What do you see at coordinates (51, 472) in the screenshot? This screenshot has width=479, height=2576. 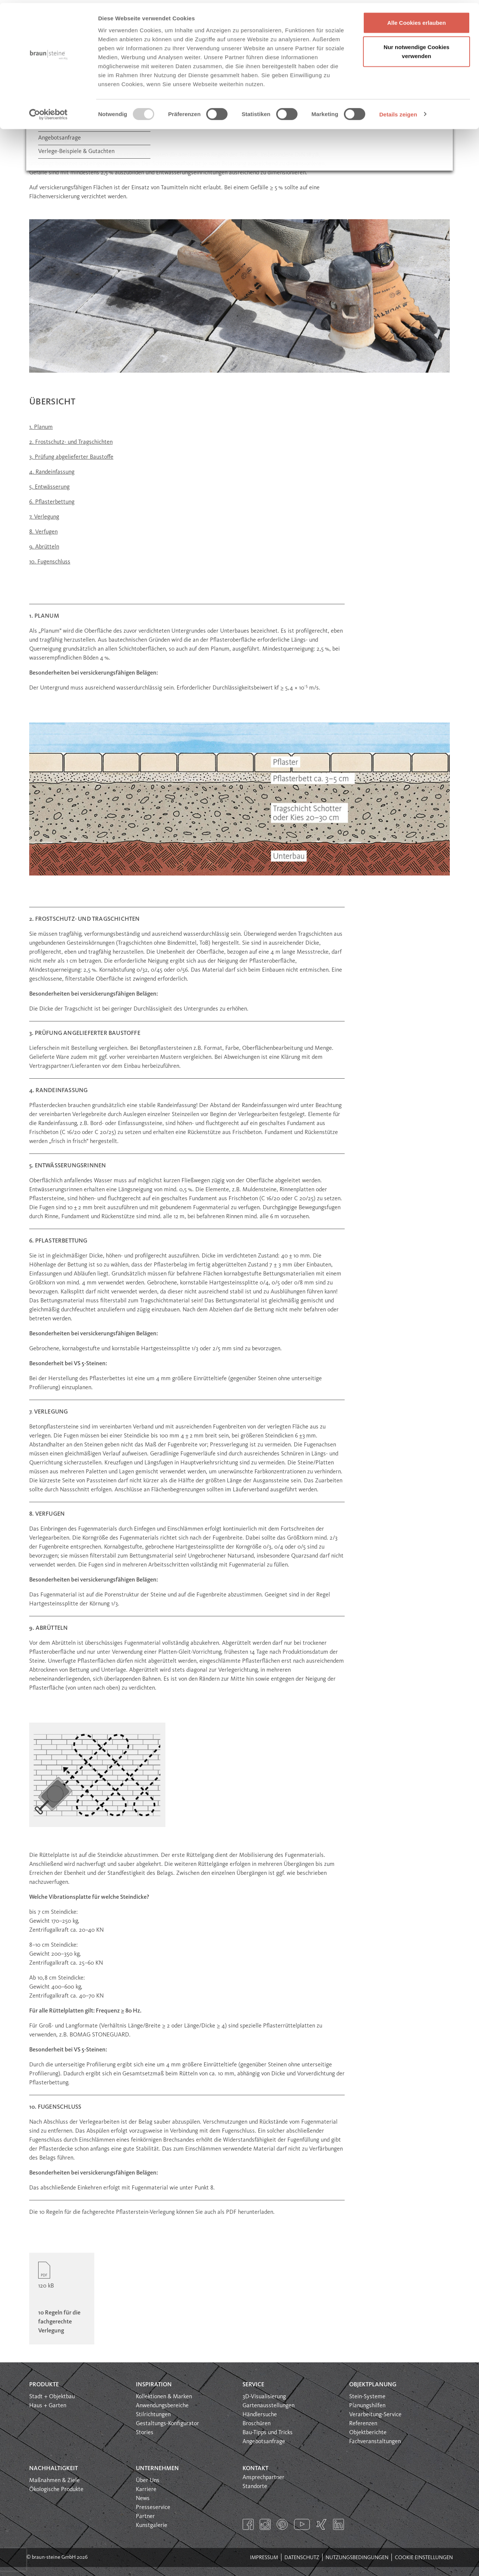 I see `4. Randeinfassung` at bounding box center [51, 472].